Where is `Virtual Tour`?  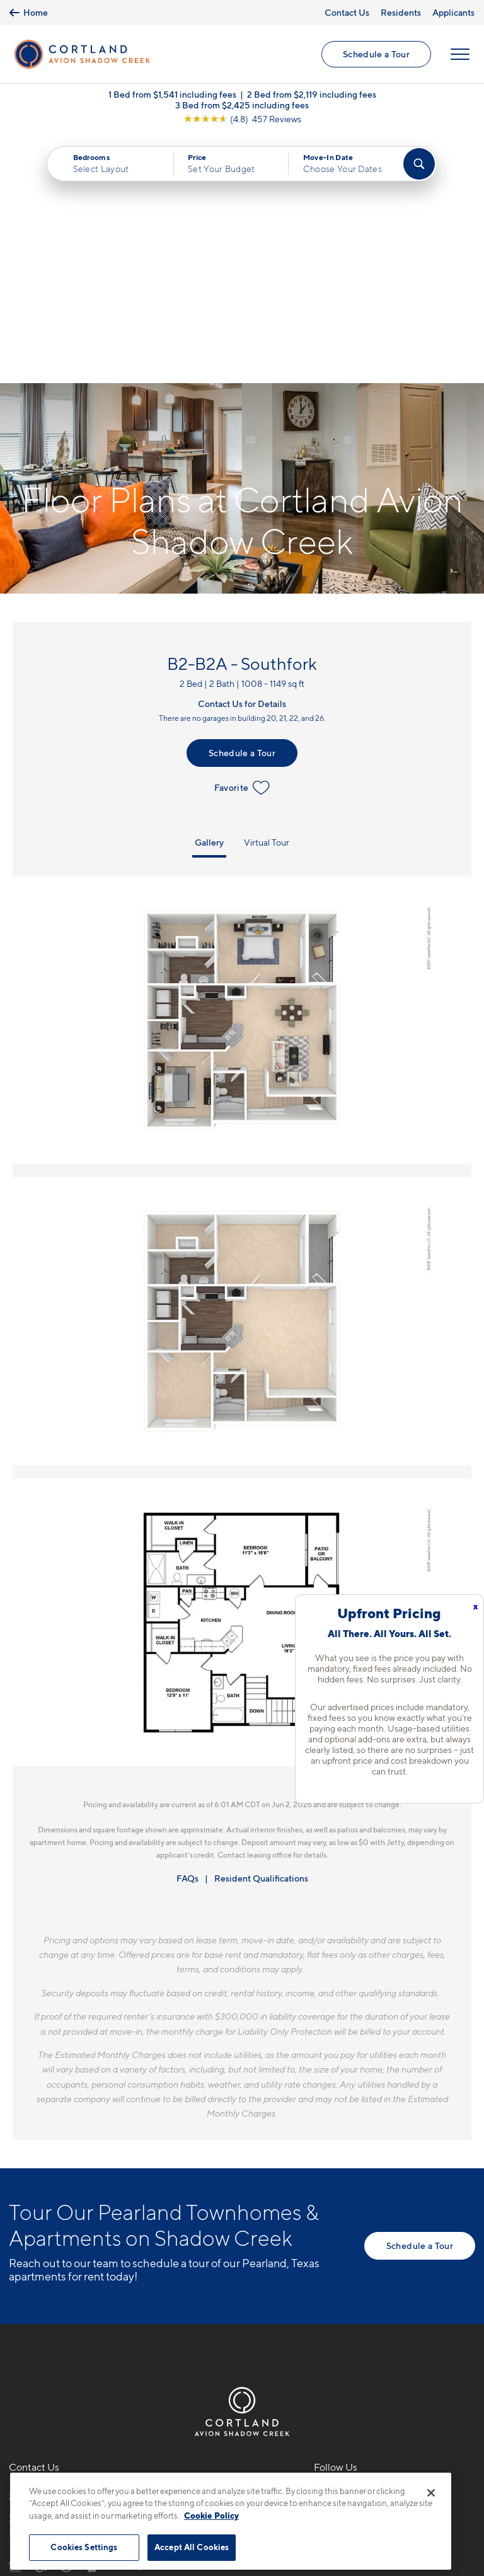
Virtual Tour is located at coordinates (266, 592).